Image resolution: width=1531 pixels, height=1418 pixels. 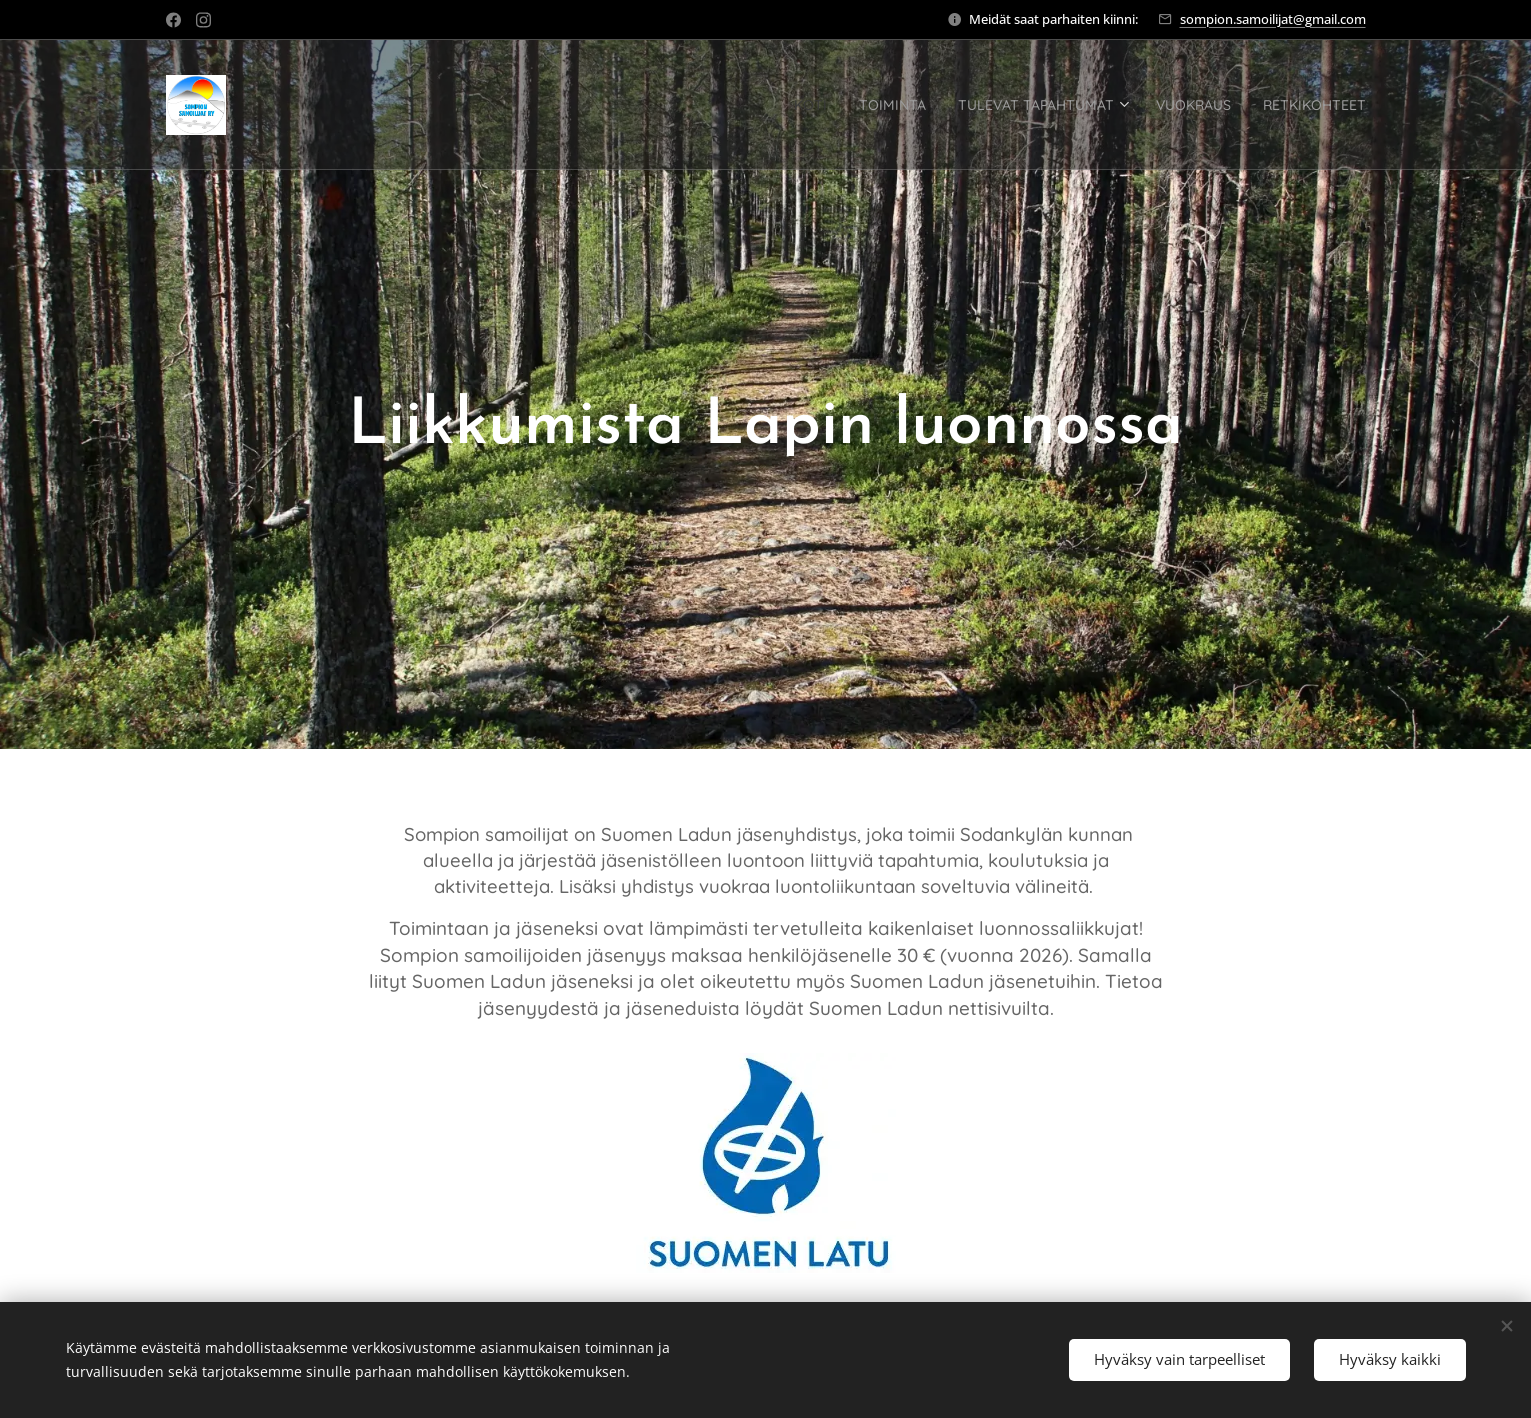 I want to click on [menuitem], so click(x=723, y=105).